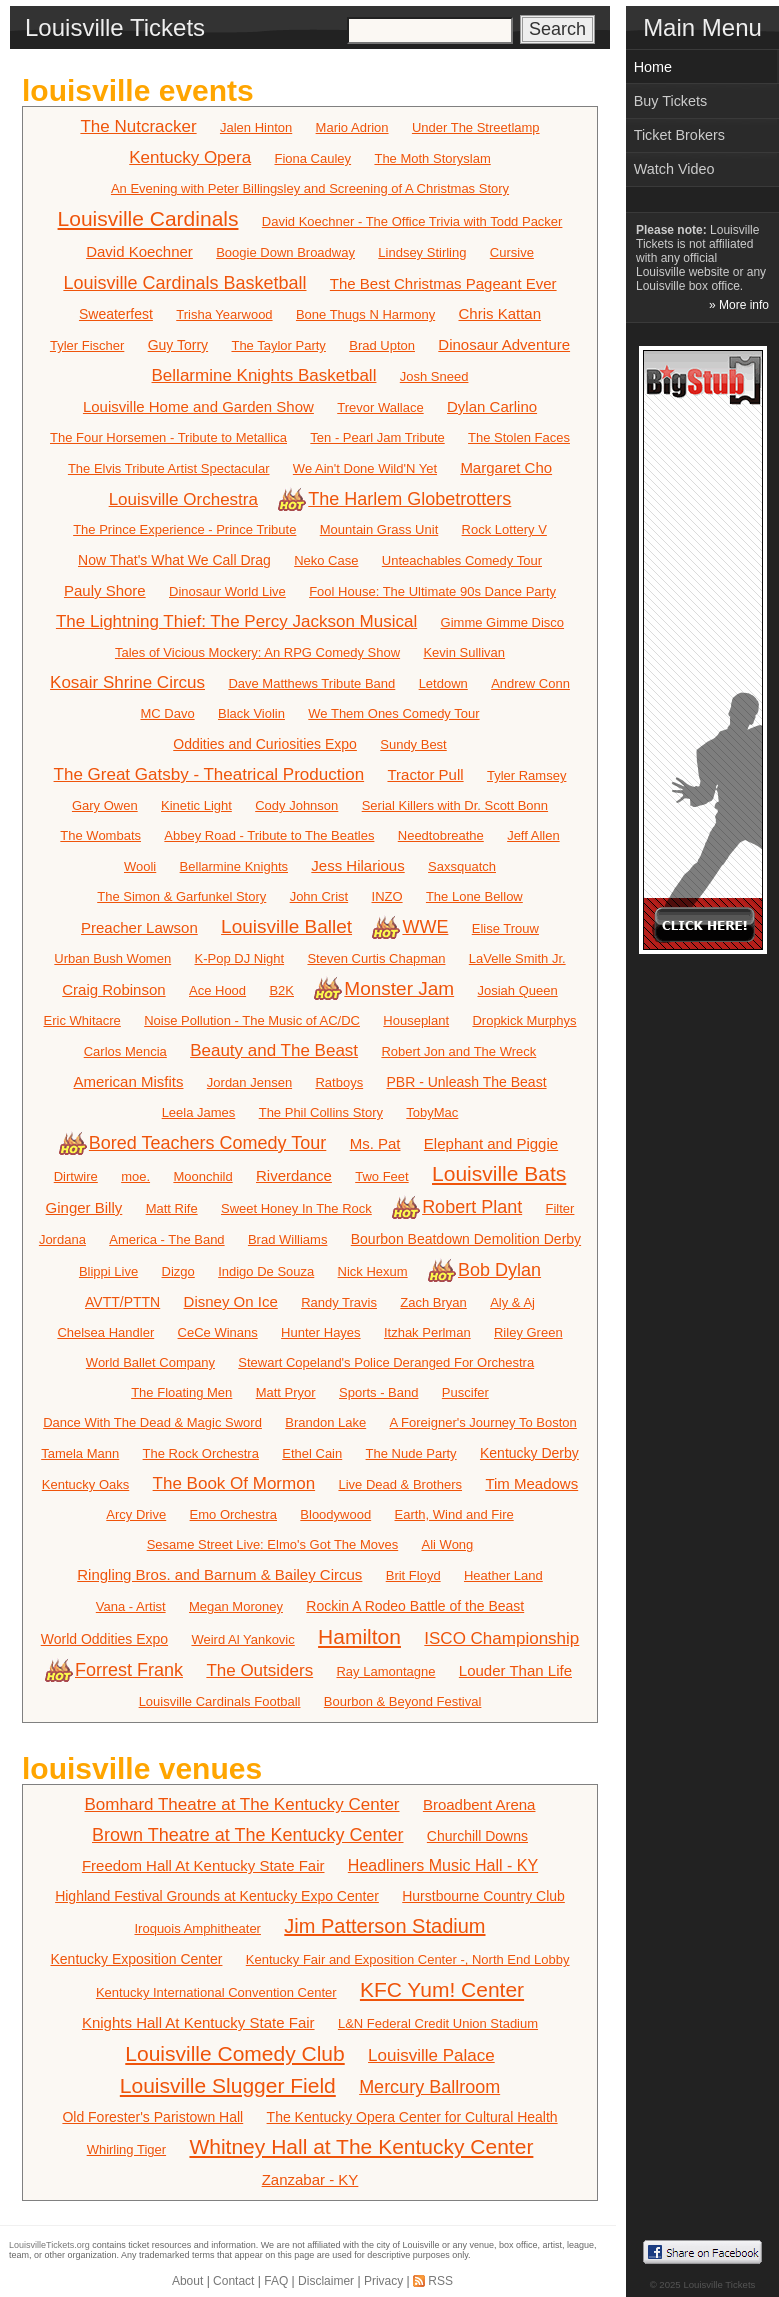 This screenshot has width=779, height=2297. What do you see at coordinates (136, 1959) in the screenshot?
I see `Kentucky Exposition Center` at bounding box center [136, 1959].